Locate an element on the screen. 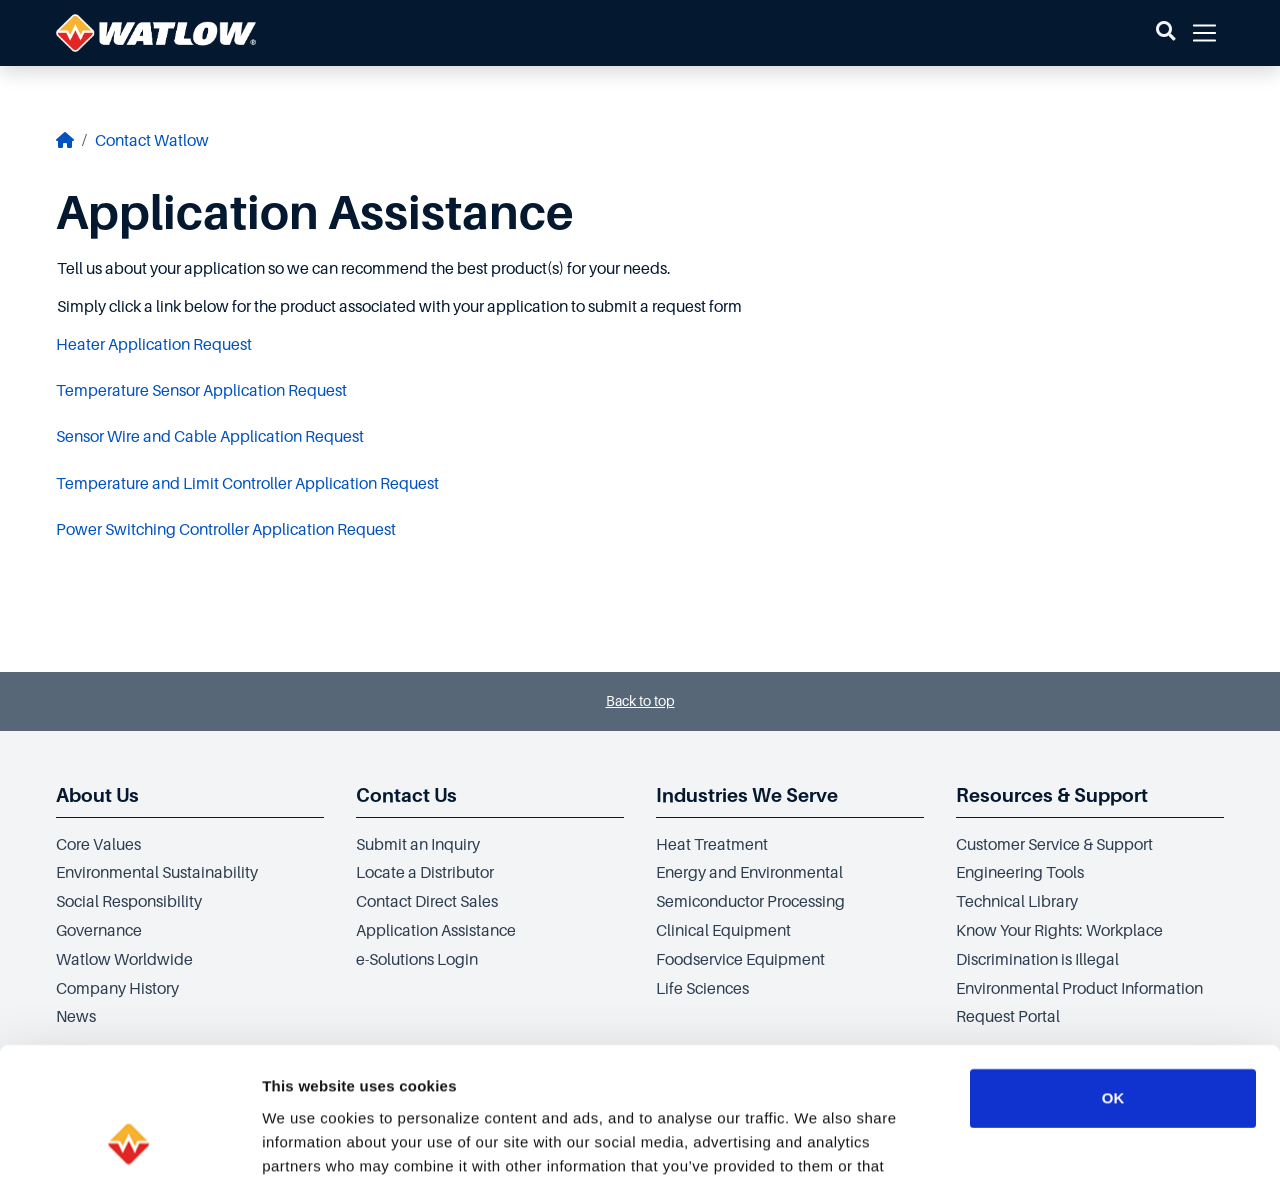 Image resolution: width=1280 pixels, height=1184 pixels. Contact Watlow is located at coordinates (152, 141).